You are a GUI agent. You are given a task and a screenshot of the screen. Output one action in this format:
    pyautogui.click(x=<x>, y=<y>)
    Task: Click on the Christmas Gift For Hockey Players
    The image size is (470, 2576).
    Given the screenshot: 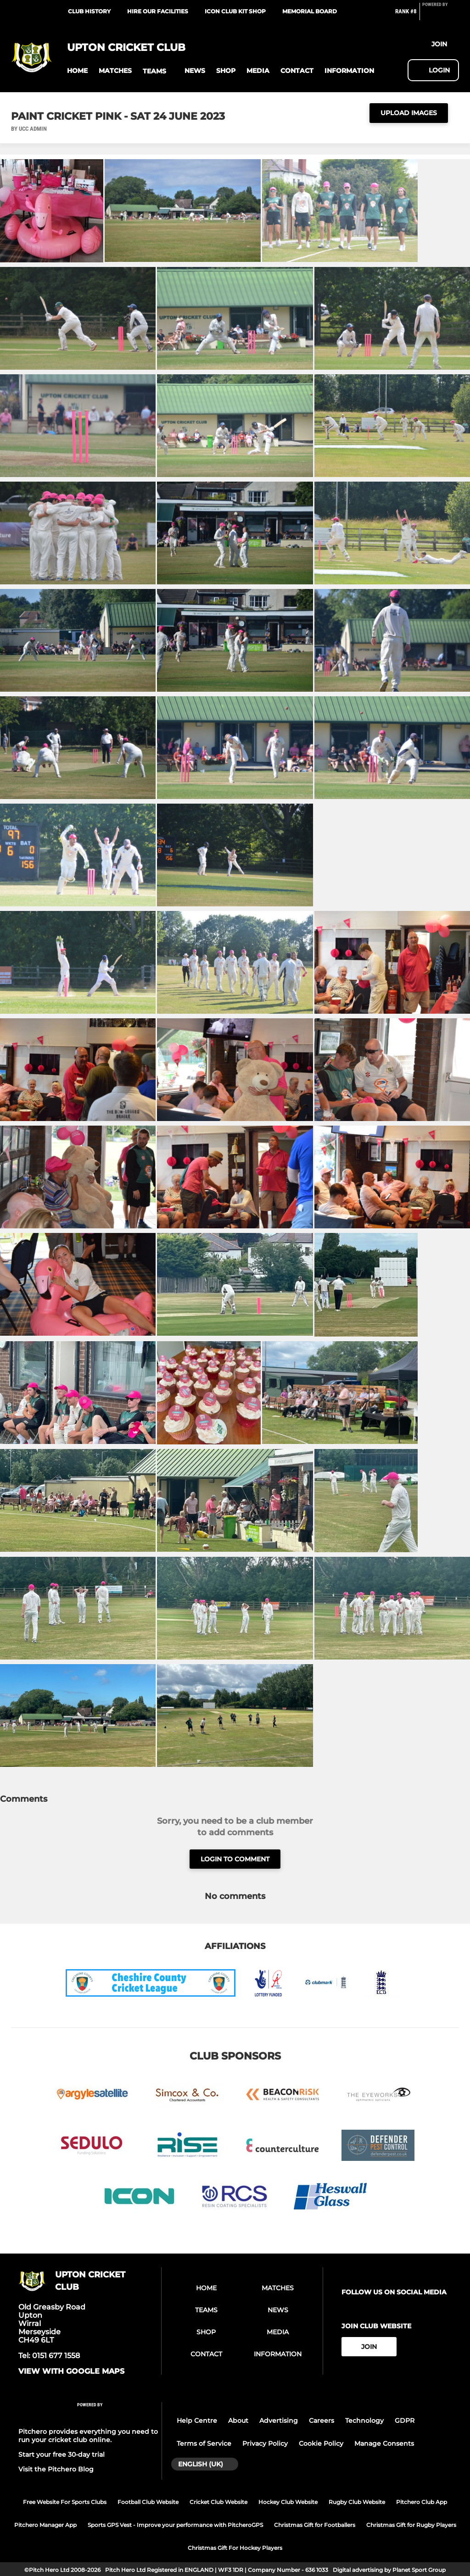 What is the action you would take?
    pyautogui.click(x=235, y=2547)
    